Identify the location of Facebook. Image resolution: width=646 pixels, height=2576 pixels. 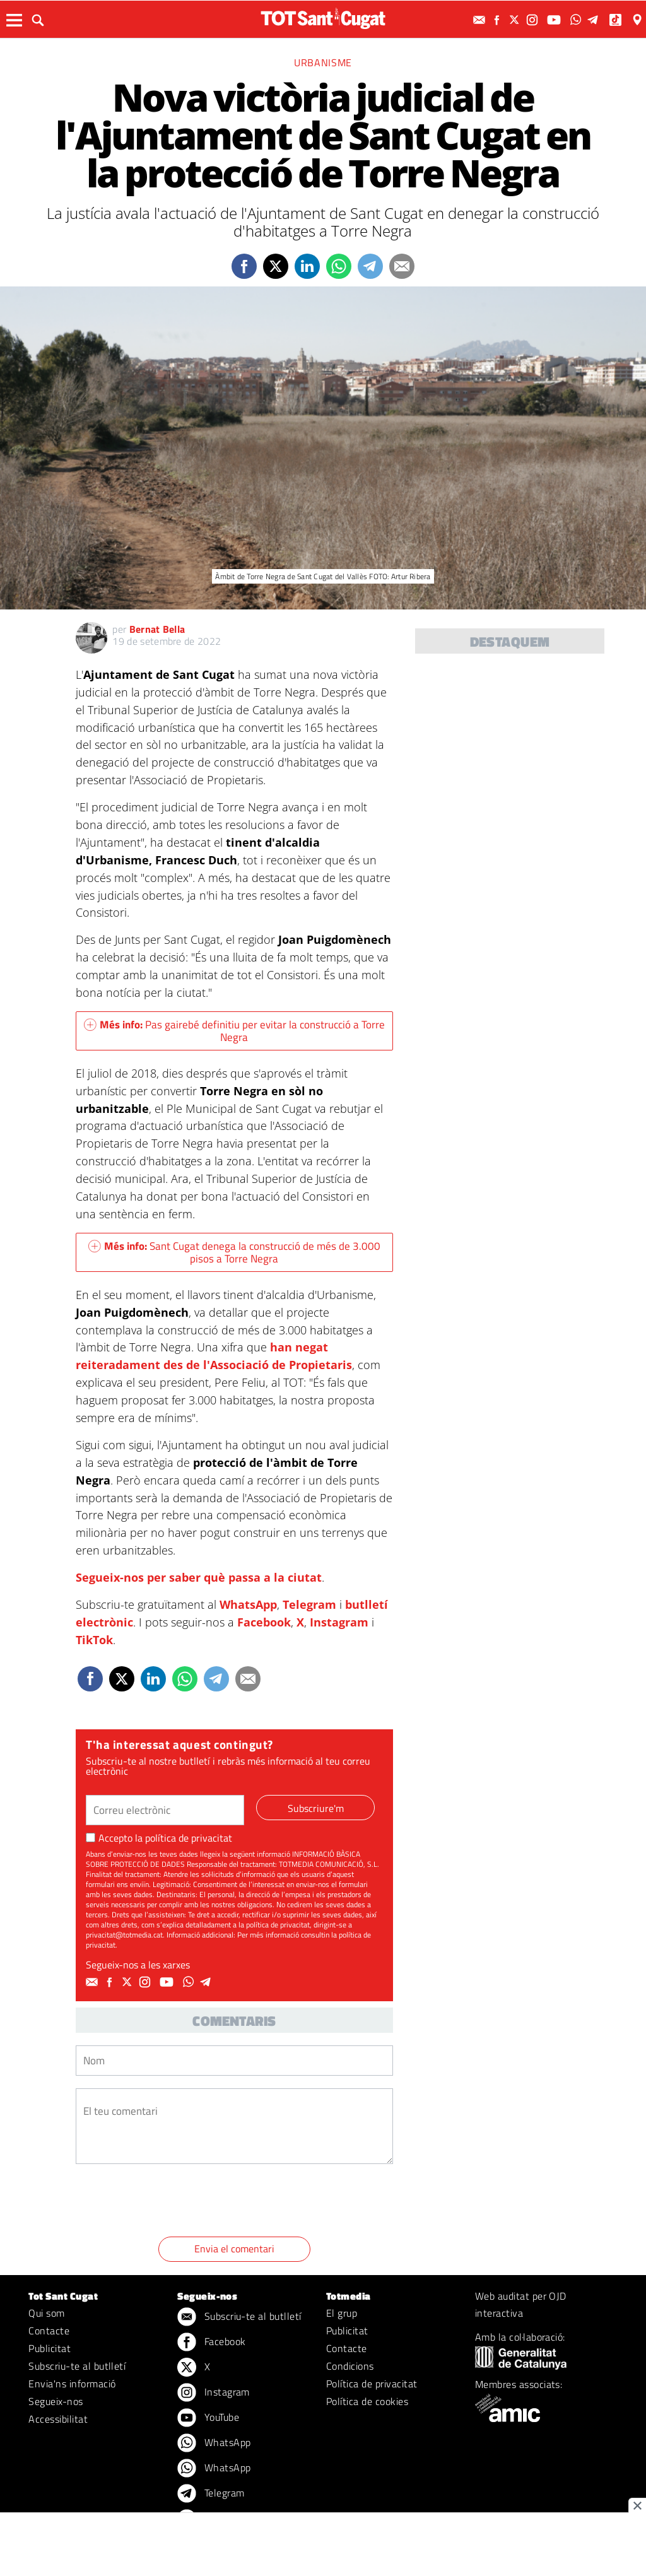
(264, 1622).